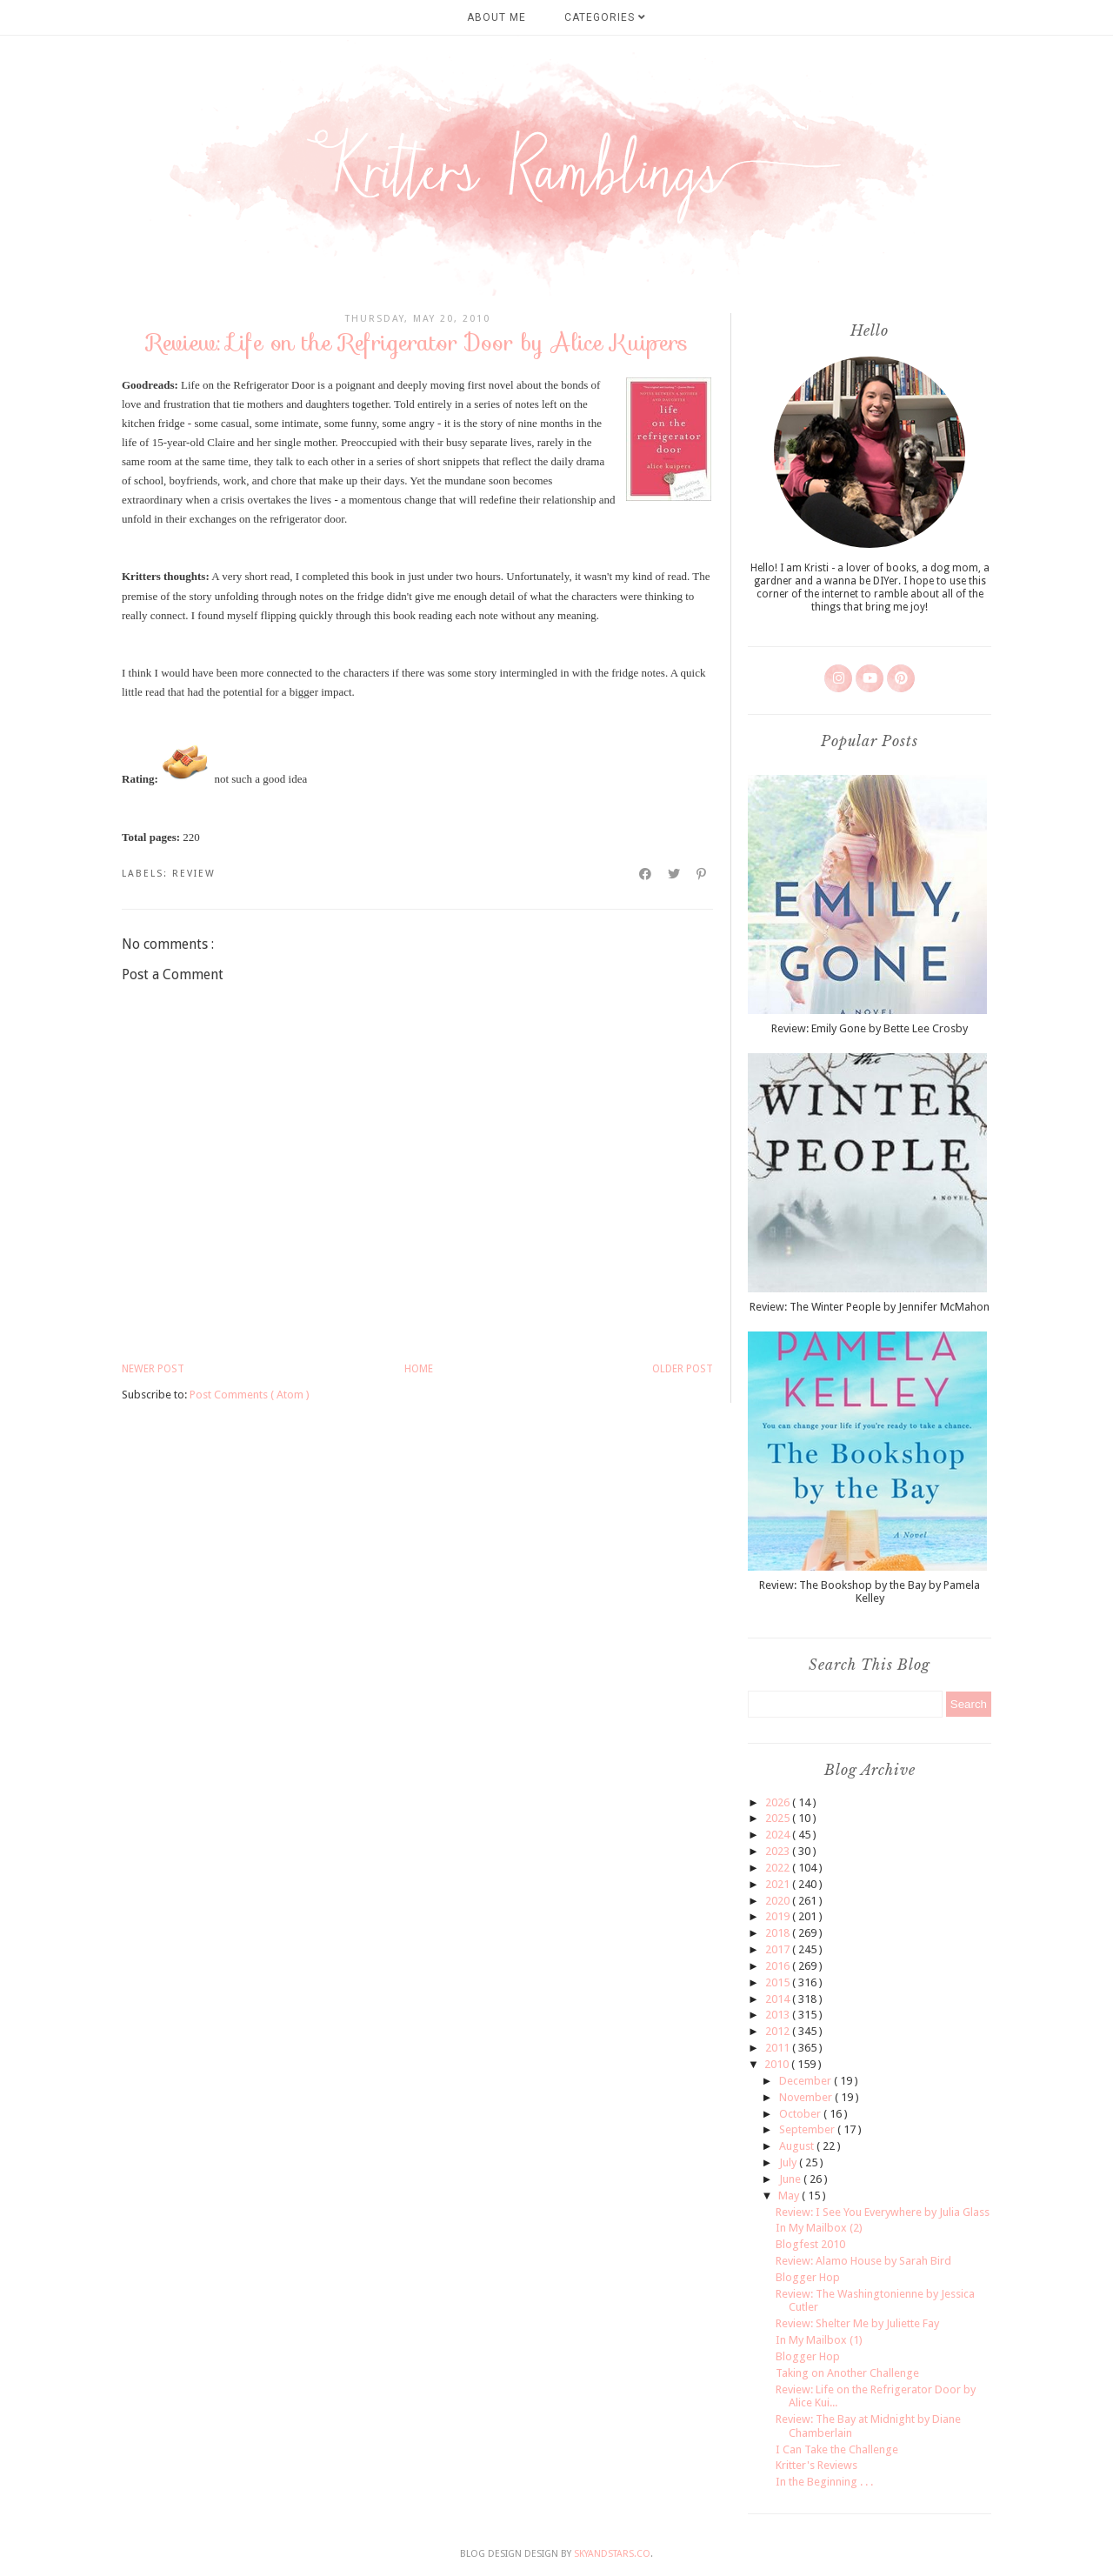  What do you see at coordinates (778, 1998) in the screenshot?
I see `2014` at bounding box center [778, 1998].